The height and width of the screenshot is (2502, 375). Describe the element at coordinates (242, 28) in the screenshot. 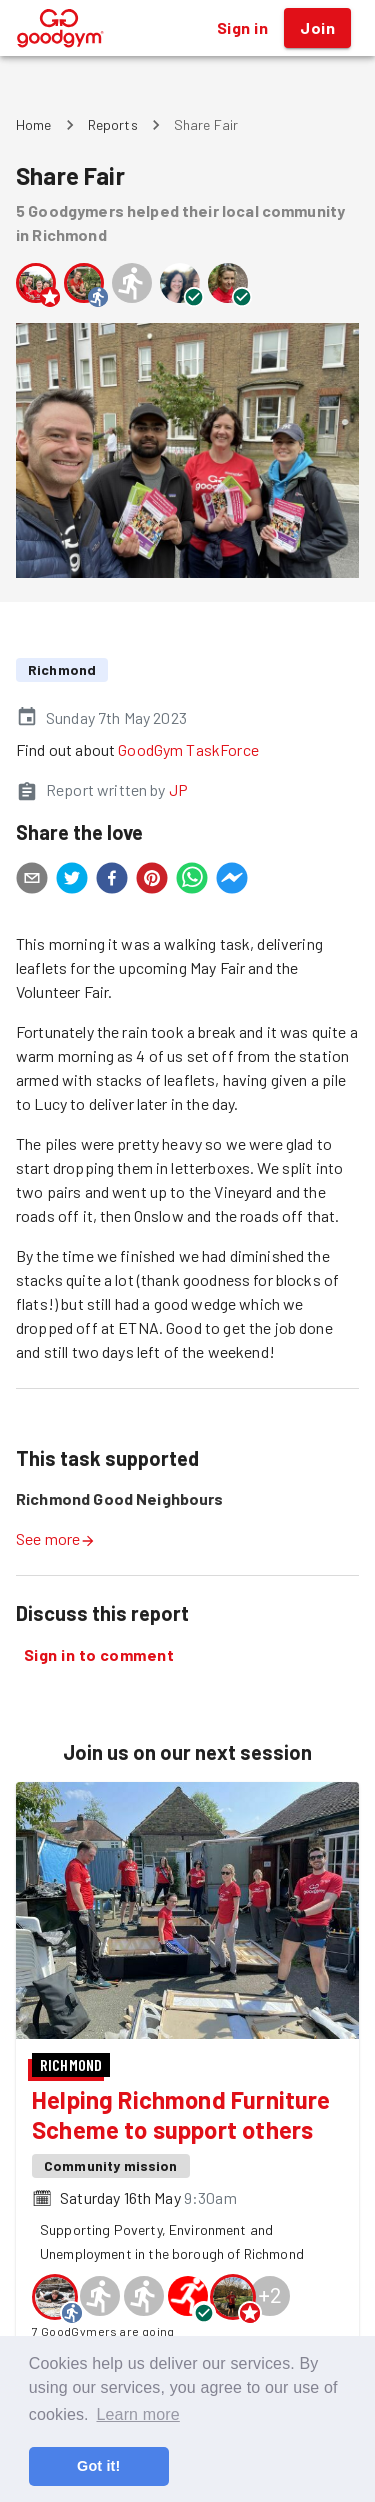

I see `Sign in` at that location.